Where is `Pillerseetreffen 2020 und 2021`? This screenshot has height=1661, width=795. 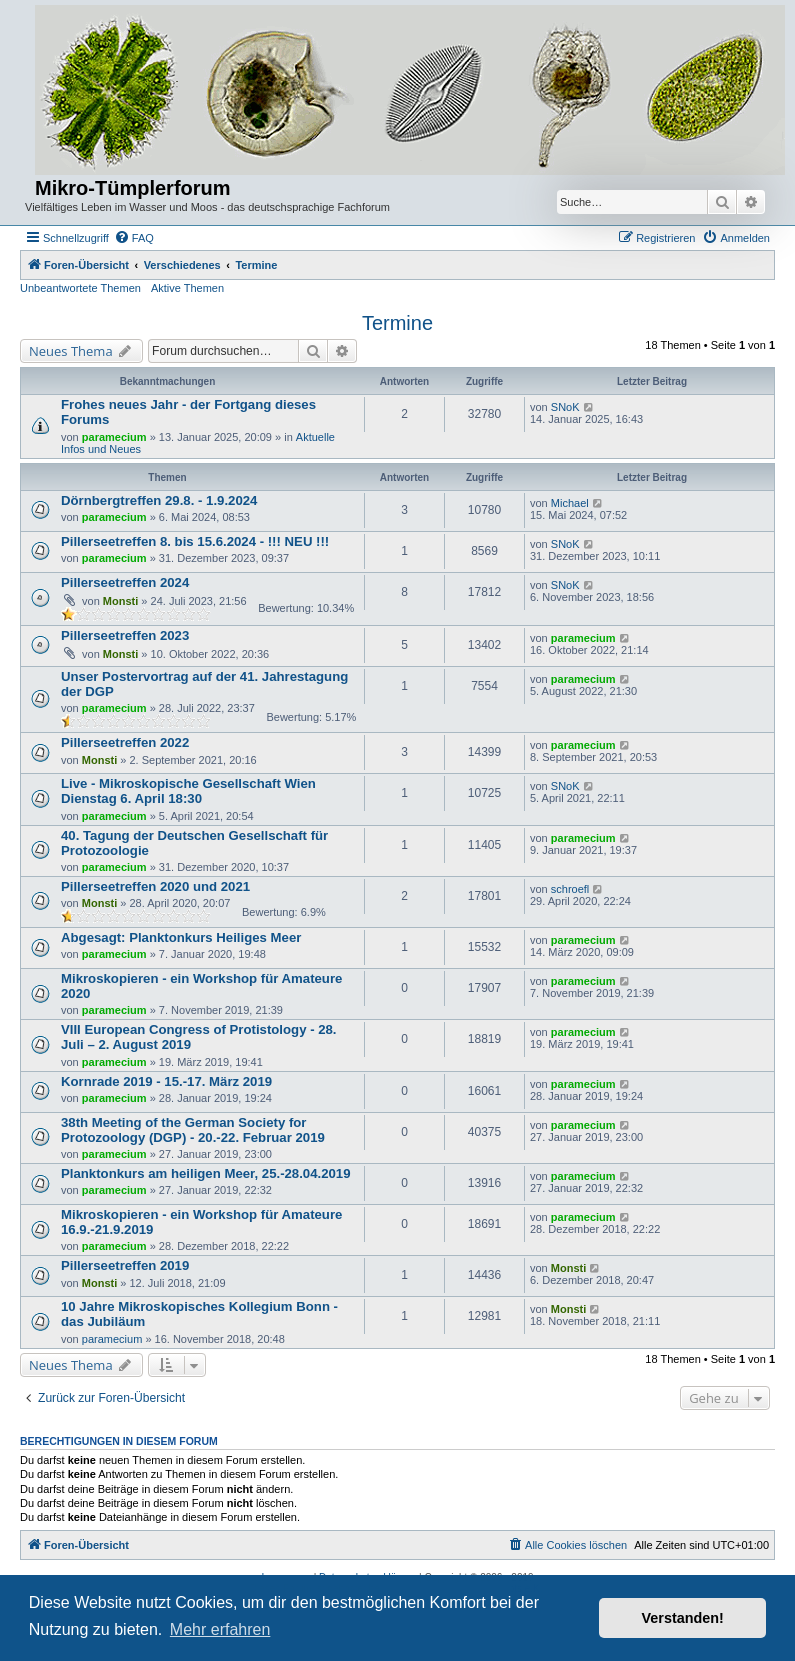 Pillerseetreffen 2020 und 2021 is located at coordinates (155, 886).